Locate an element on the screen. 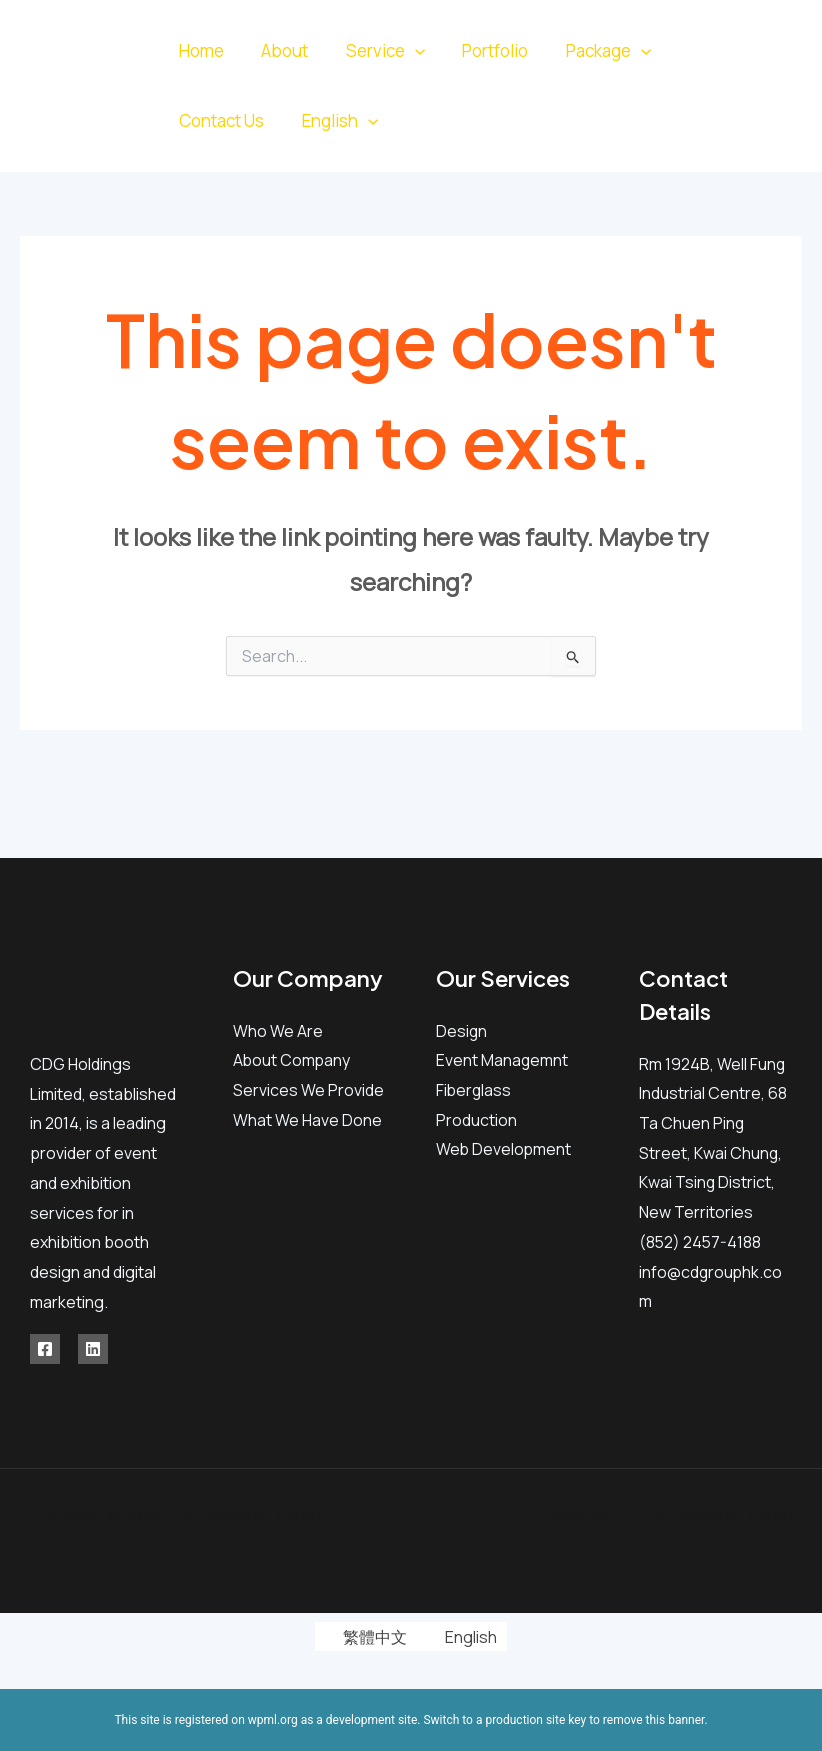 This screenshot has width=822, height=1751. [application] is located at coordinates (406, 50).